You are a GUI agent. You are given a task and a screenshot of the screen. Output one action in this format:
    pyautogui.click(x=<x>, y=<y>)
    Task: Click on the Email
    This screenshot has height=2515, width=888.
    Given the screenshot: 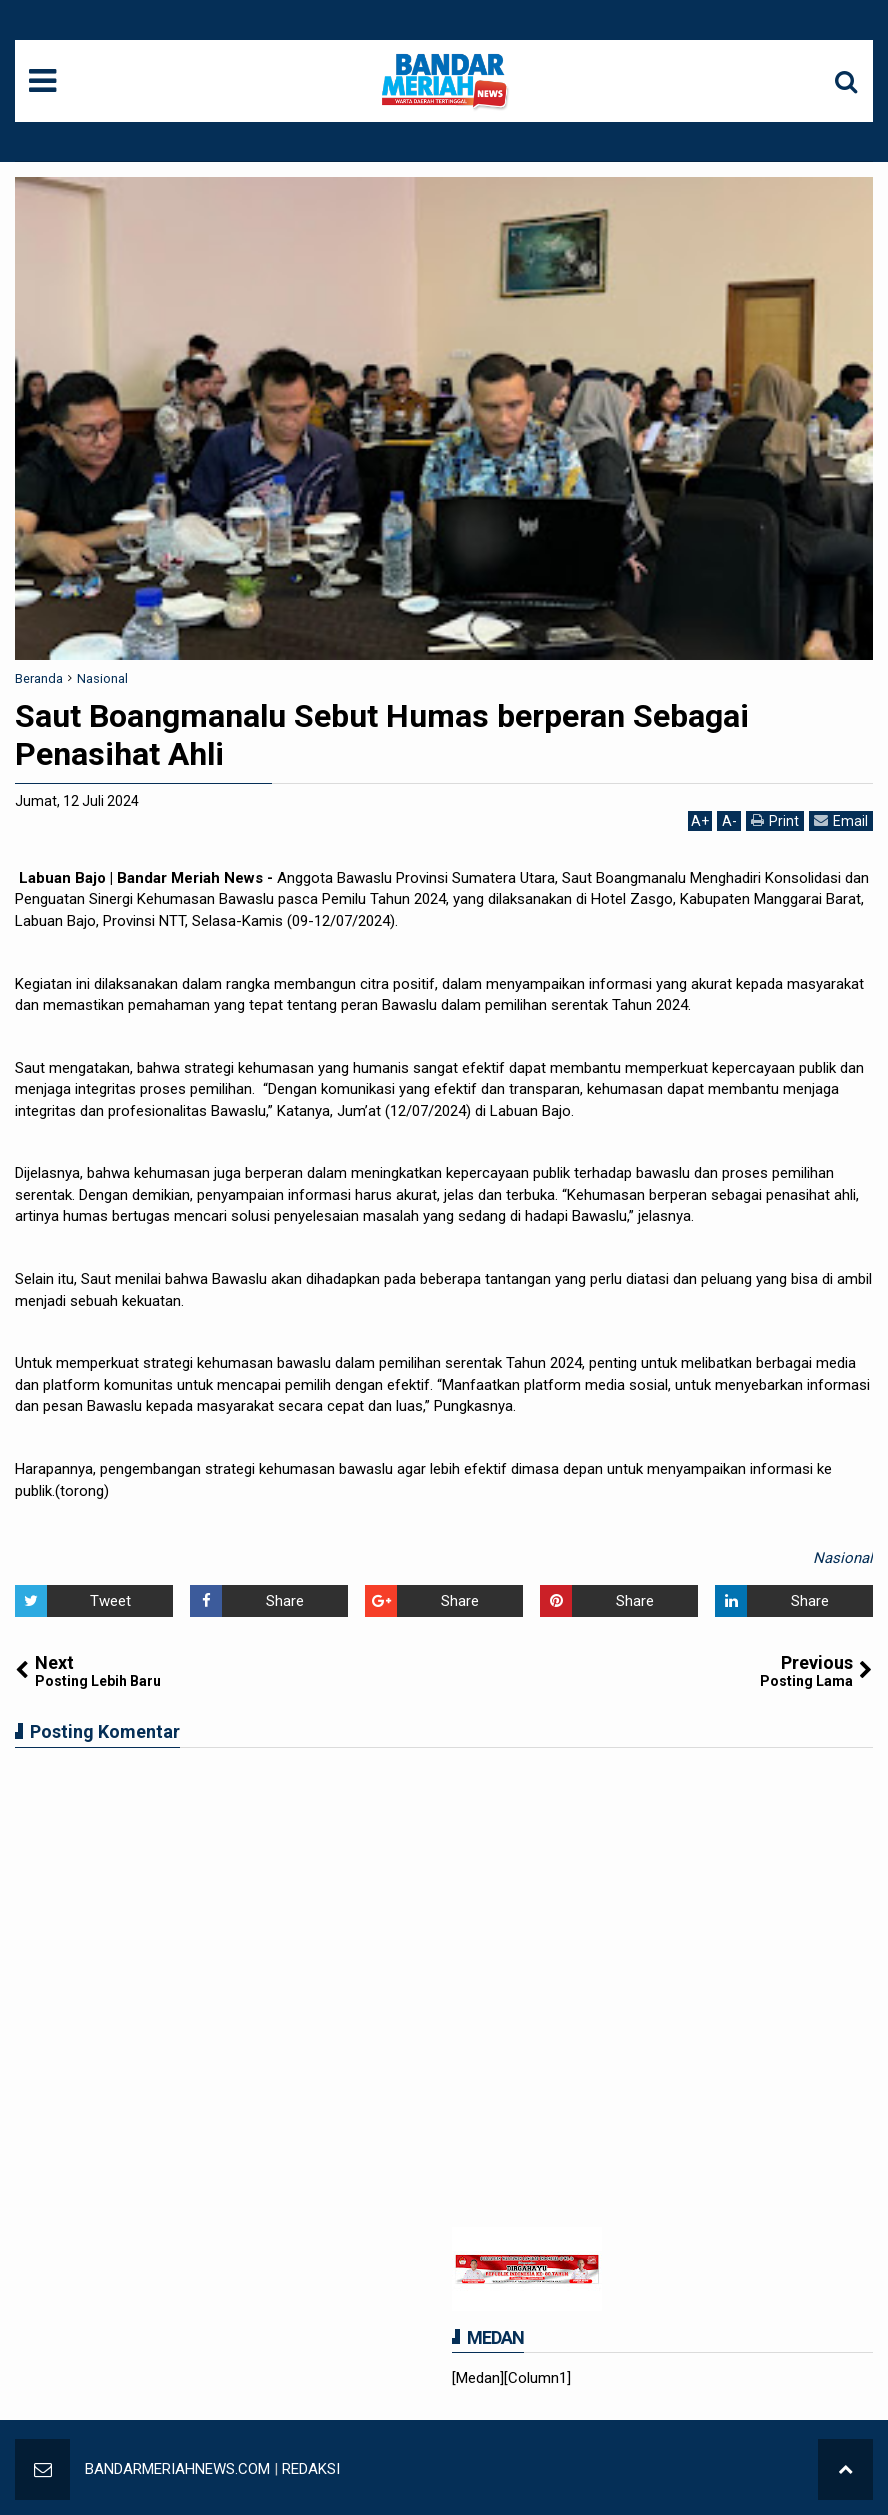 What is the action you would take?
    pyautogui.click(x=841, y=820)
    